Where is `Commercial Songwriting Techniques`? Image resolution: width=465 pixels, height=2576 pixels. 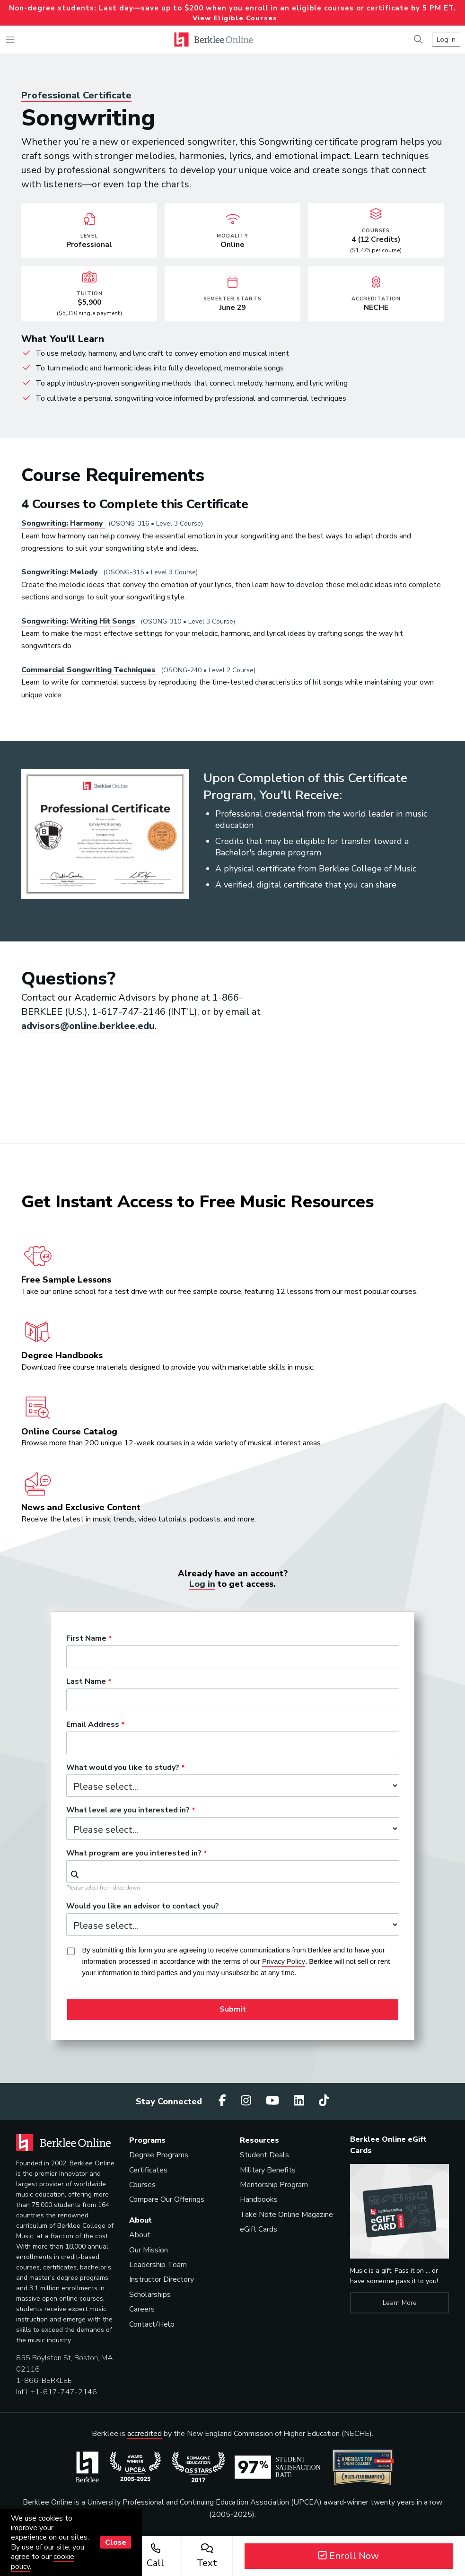 Commercial Songwriting Techniques is located at coordinates (89, 670).